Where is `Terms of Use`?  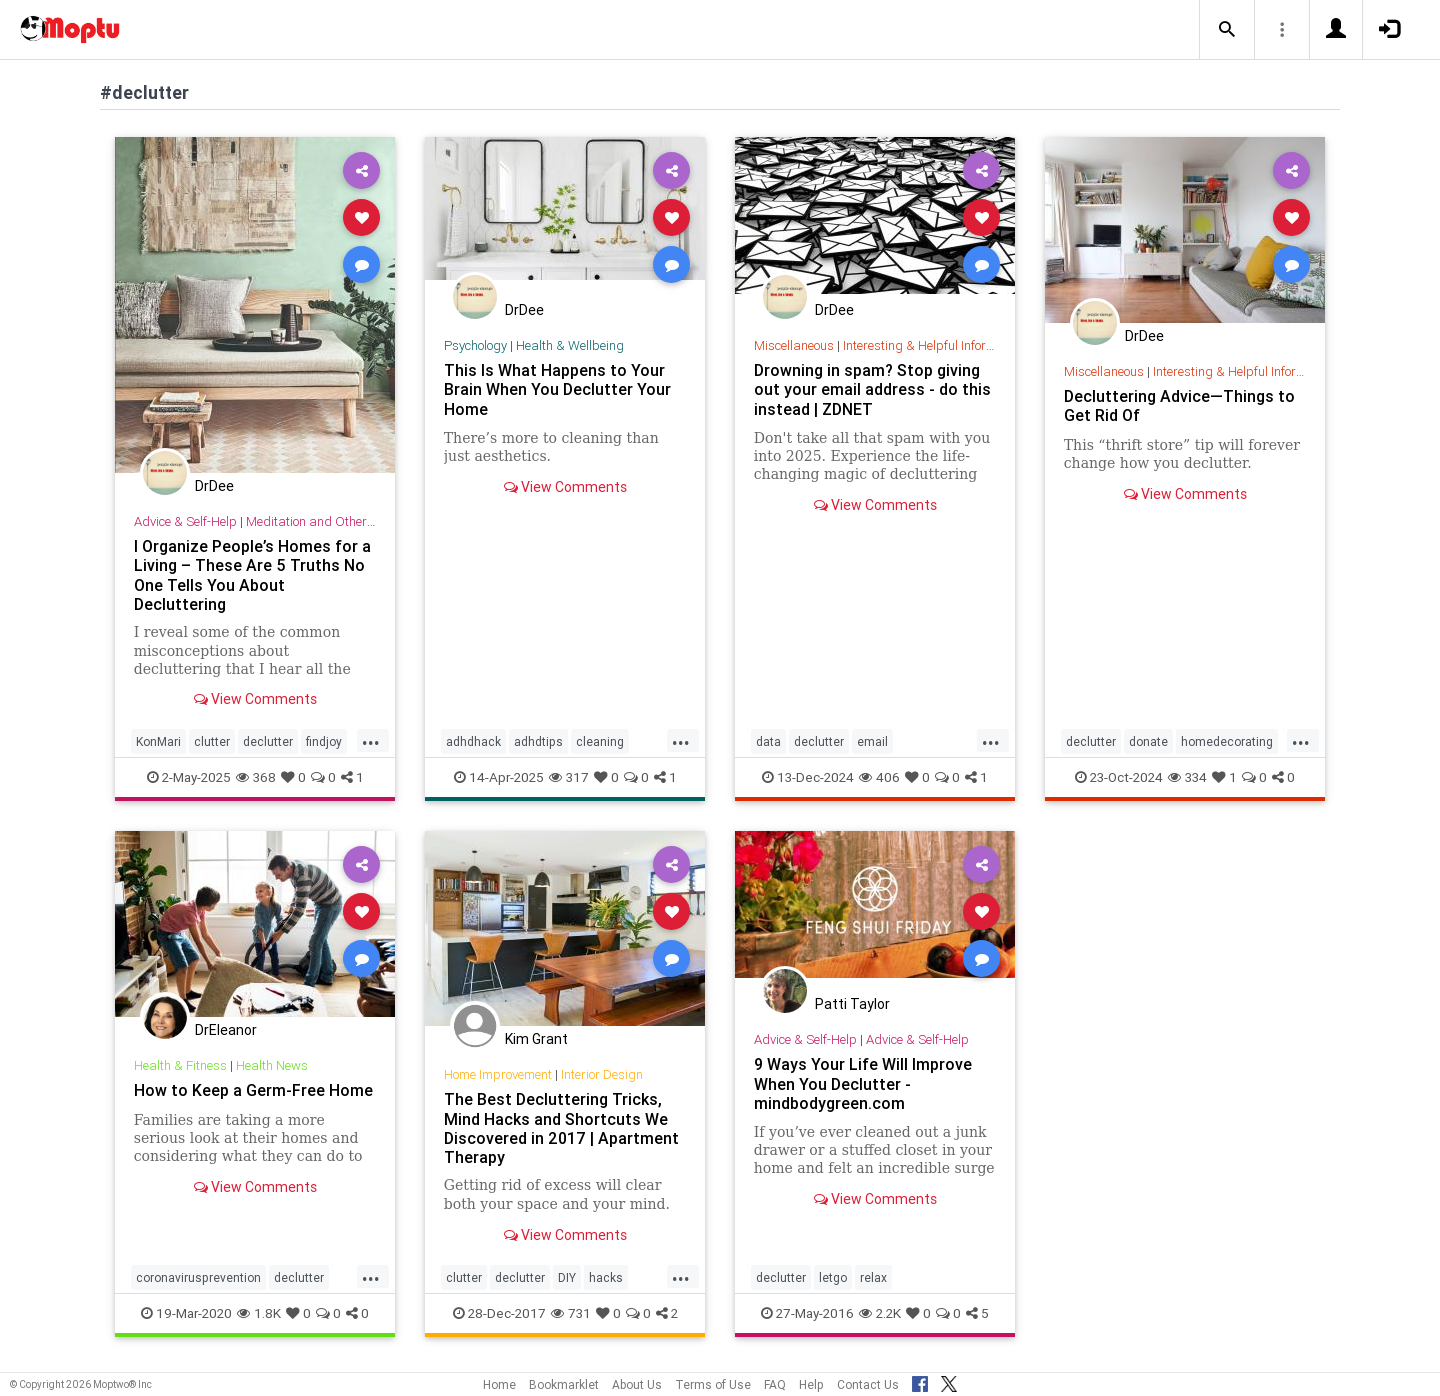
Terms of Use is located at coordinates (713, 1384).